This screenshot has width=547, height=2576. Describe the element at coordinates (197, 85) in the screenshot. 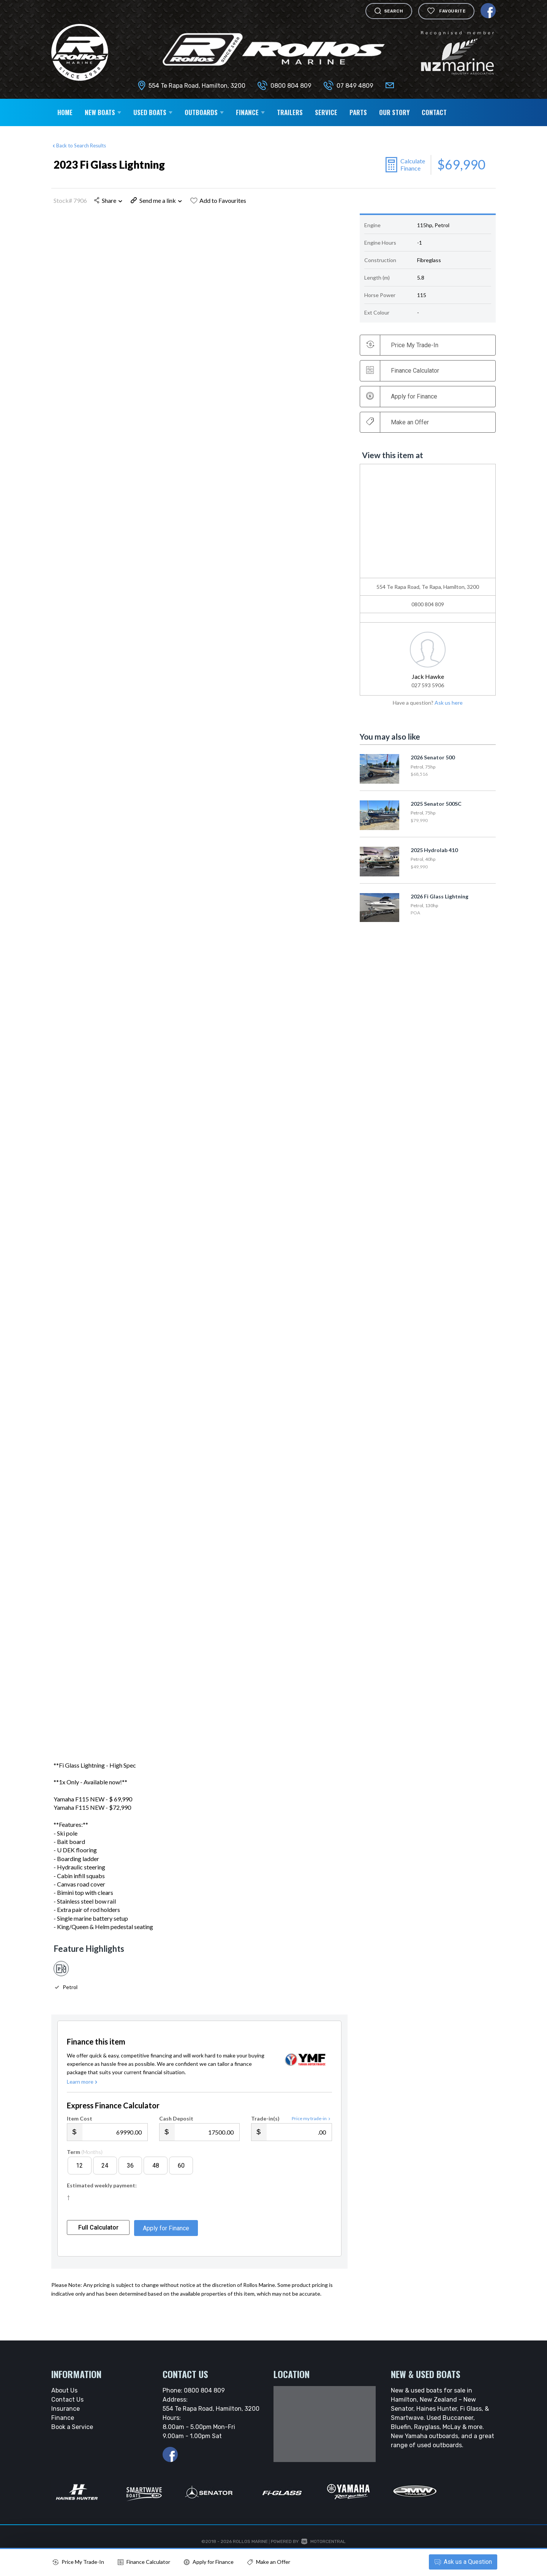

I see `554 Te Rapa Road, Hamilton, 3200` at that location.